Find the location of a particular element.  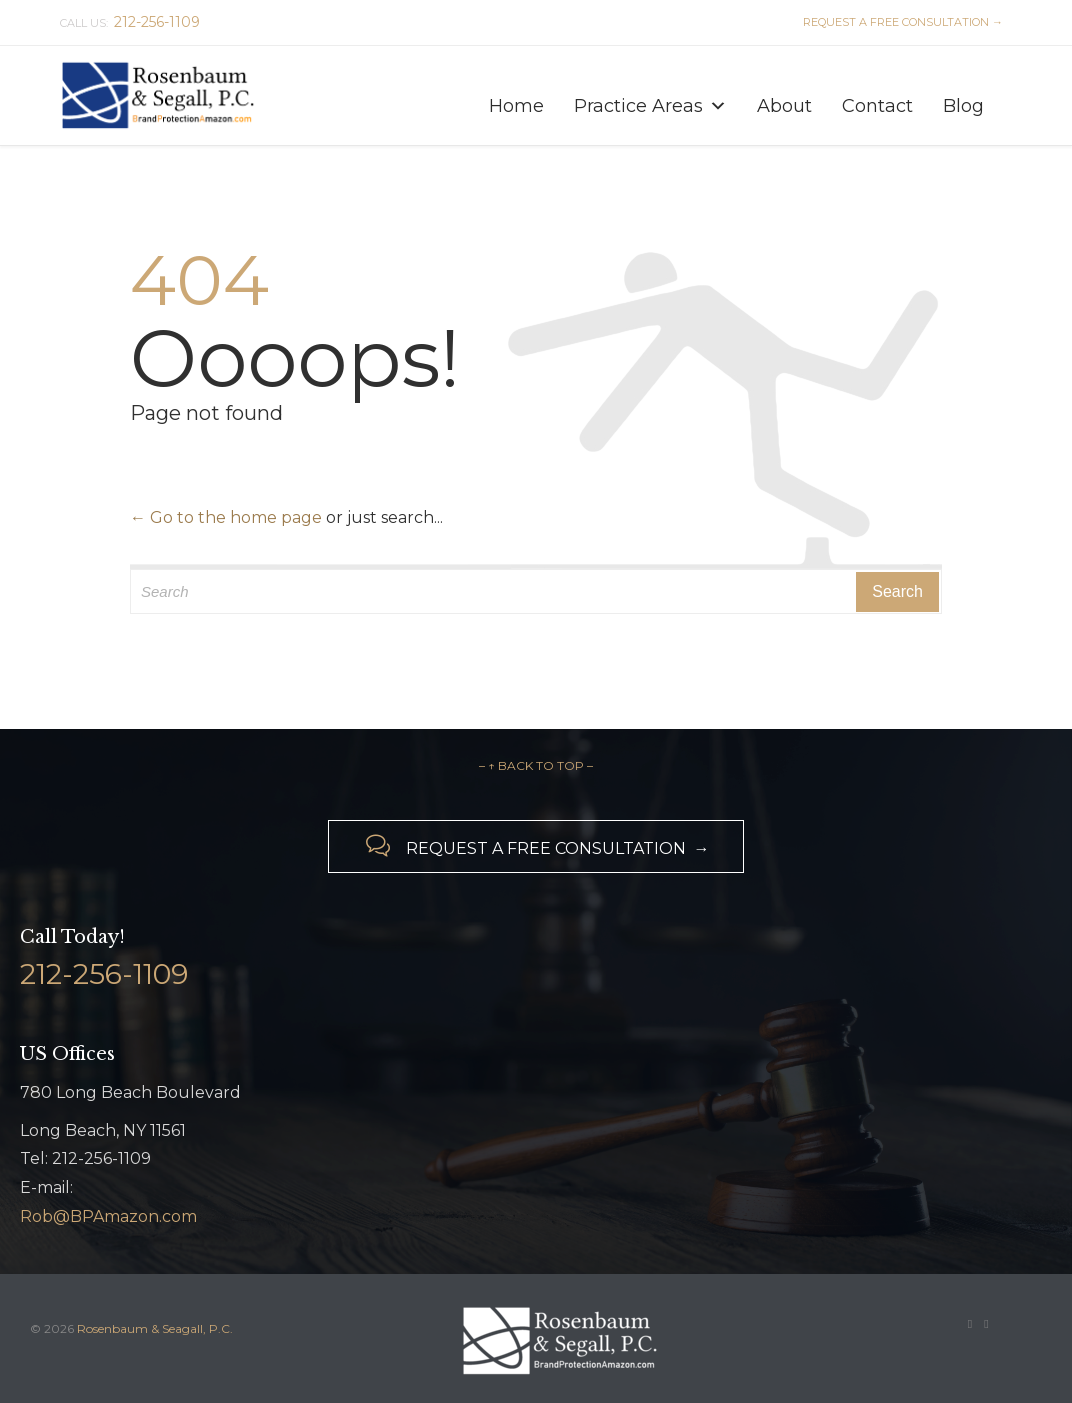

← Go to the home page is located at coordinates (226, 517).